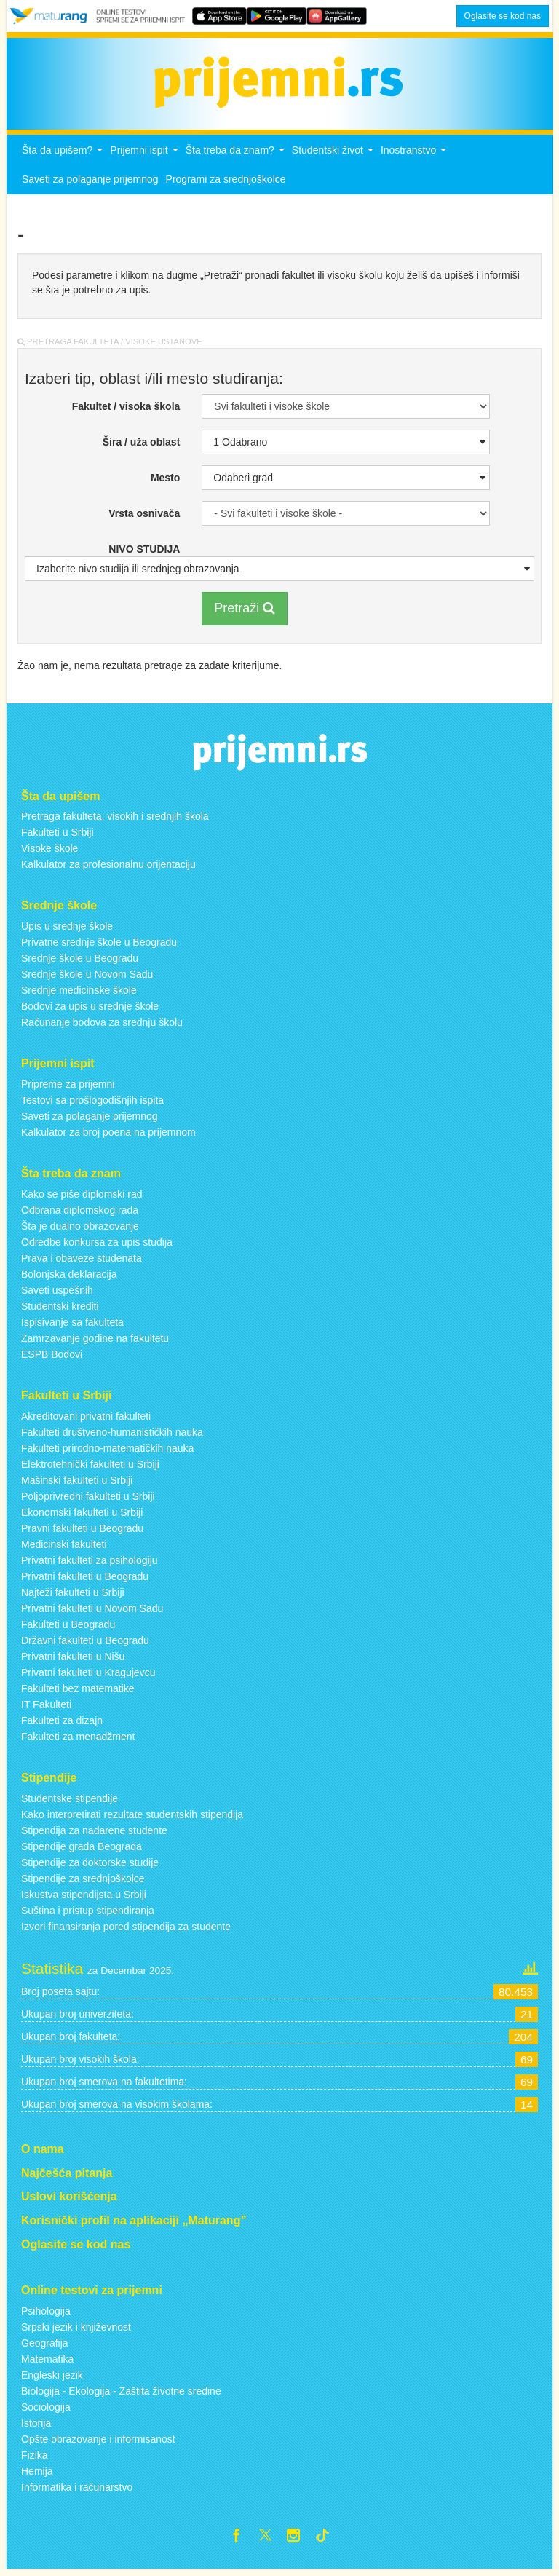 This screenshot has height=2576, width=559. I want to click on Studentski život, so click(334, 158).